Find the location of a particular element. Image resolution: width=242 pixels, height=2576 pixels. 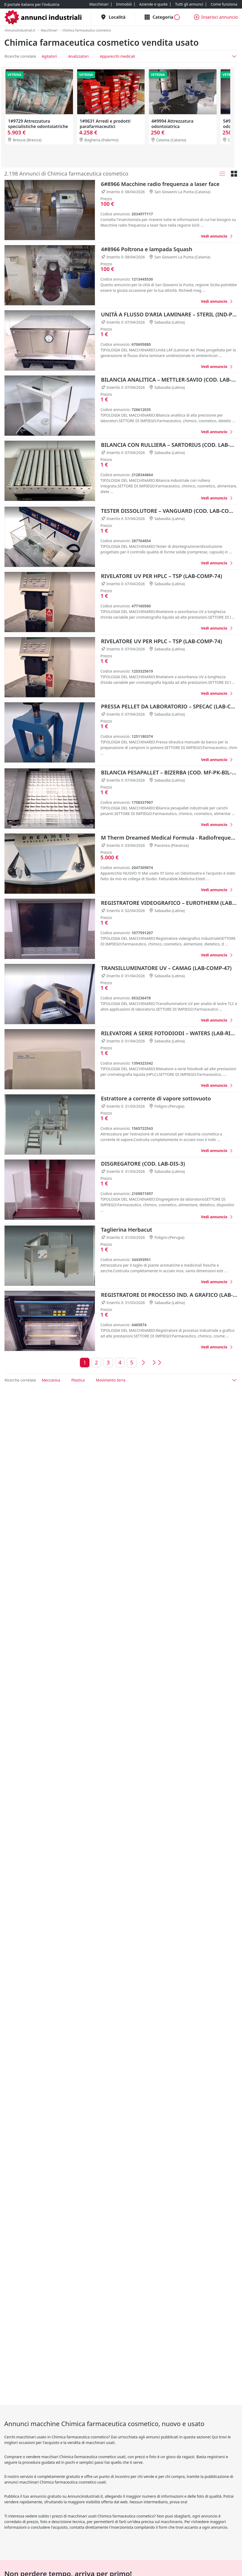

[Vai alla pagina 3] is located at coordinates (108, 1362).